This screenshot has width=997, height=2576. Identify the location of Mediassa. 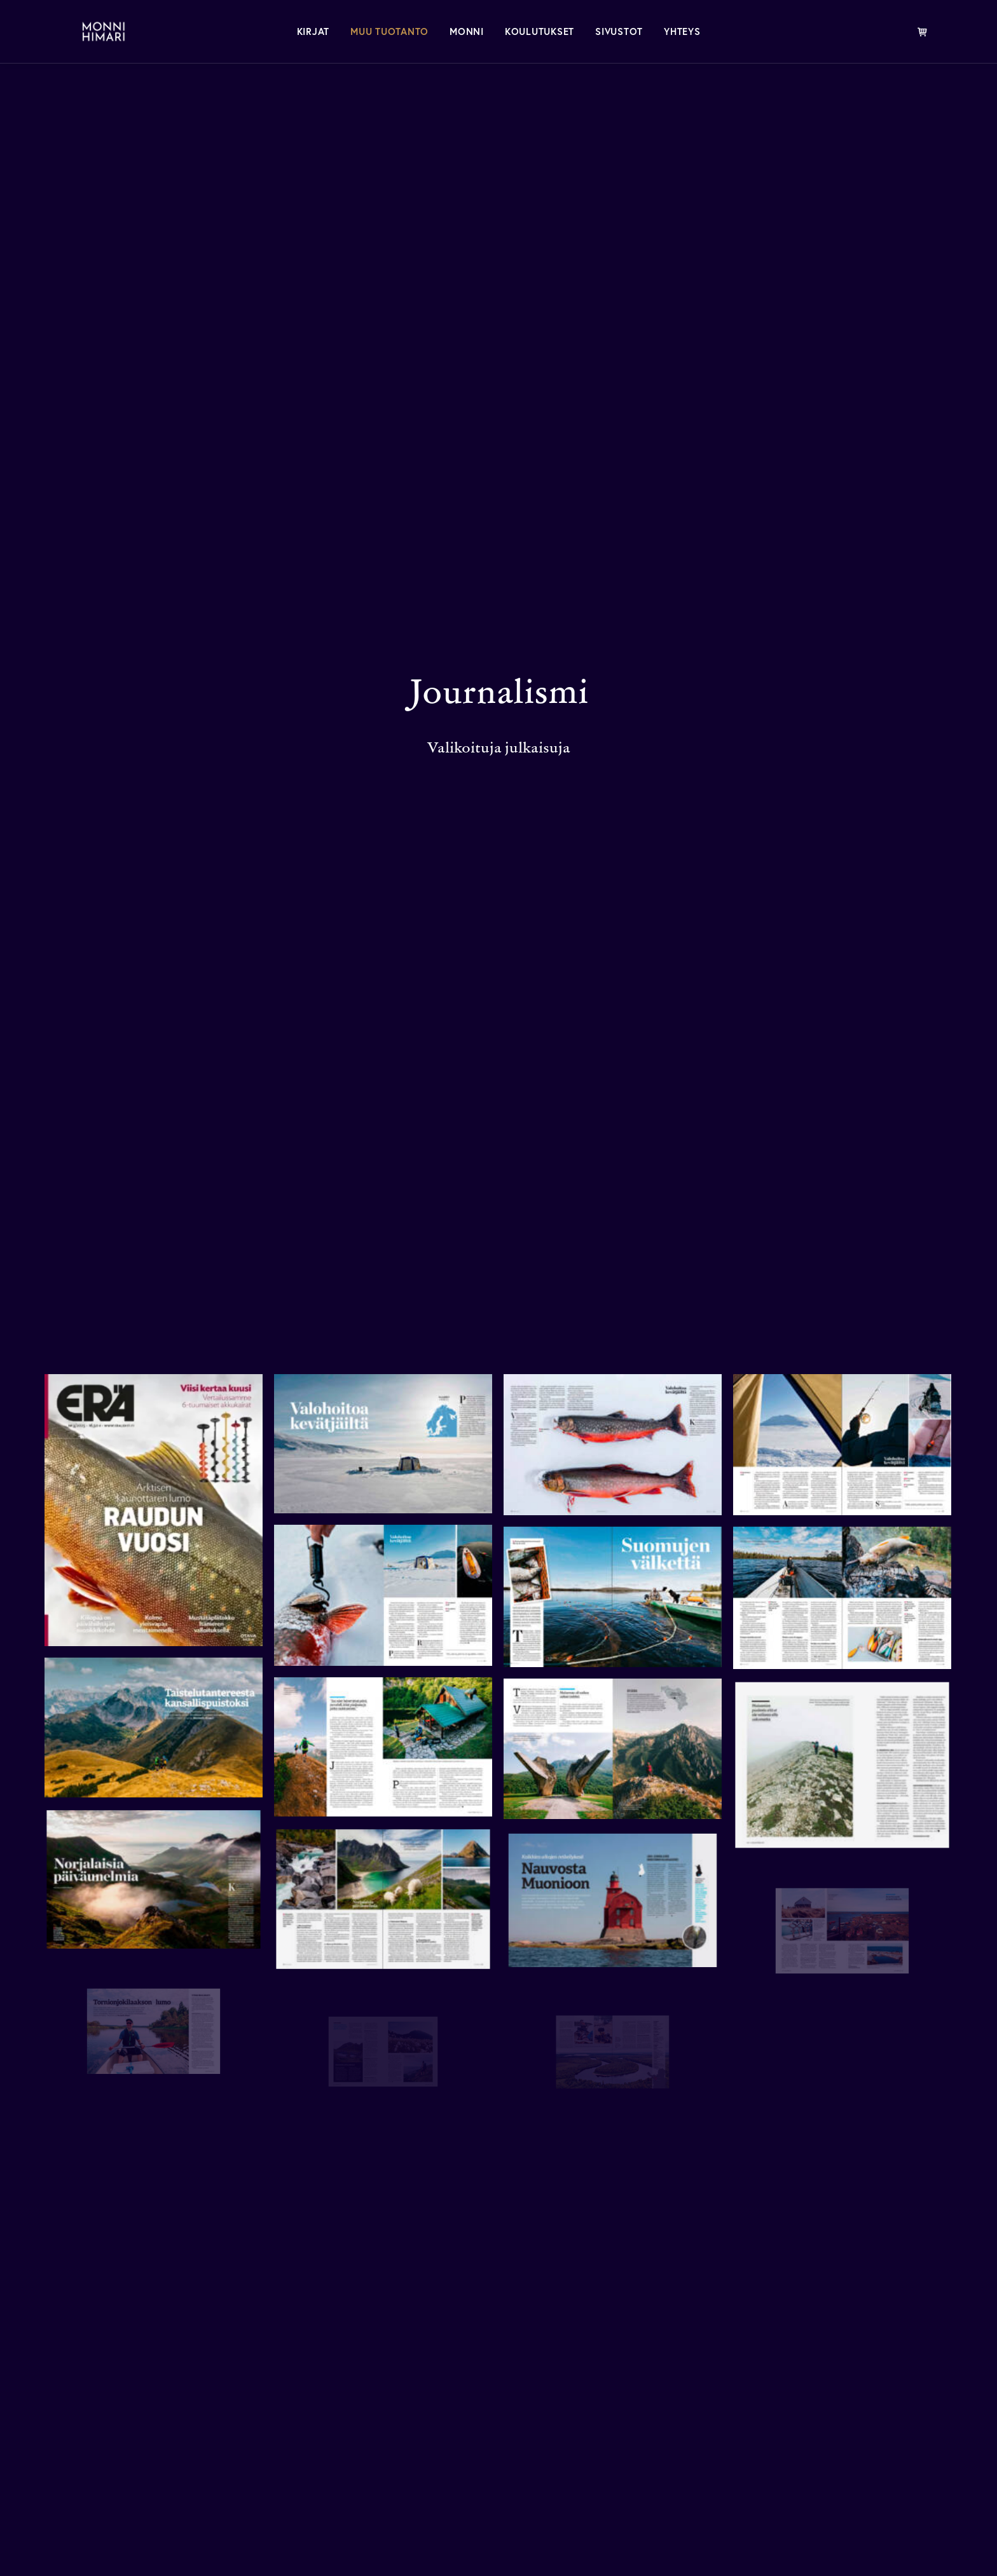
(593, 2400).